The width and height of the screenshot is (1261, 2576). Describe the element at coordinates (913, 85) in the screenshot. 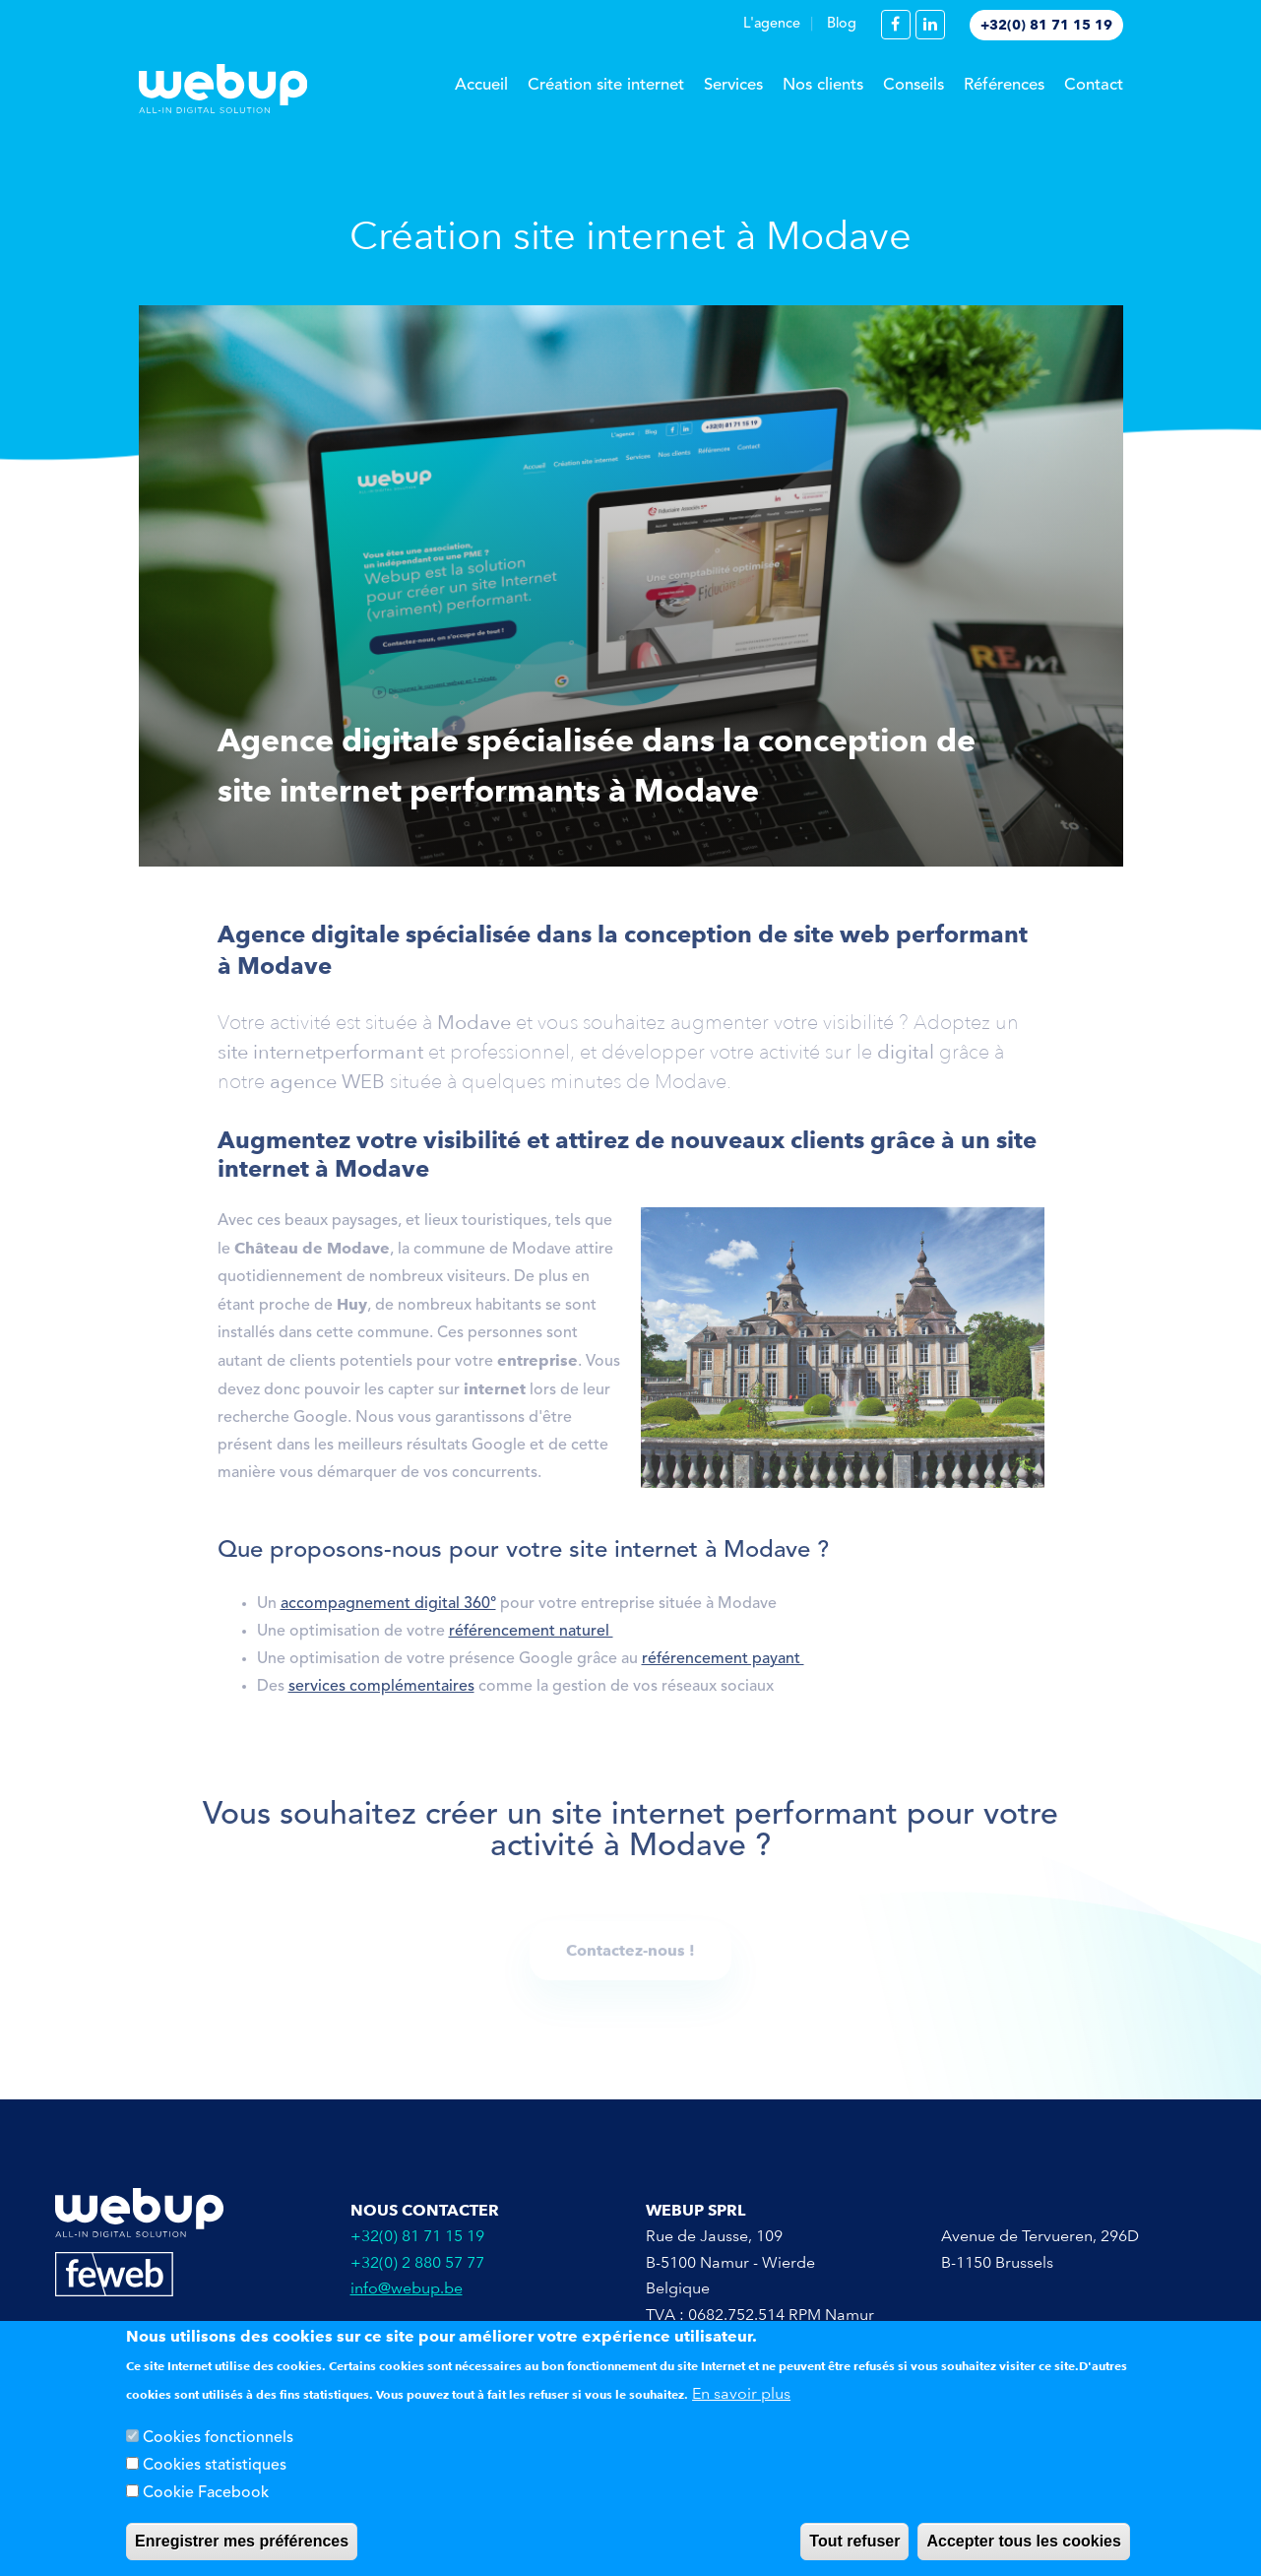

I see `Conseils` at that location.